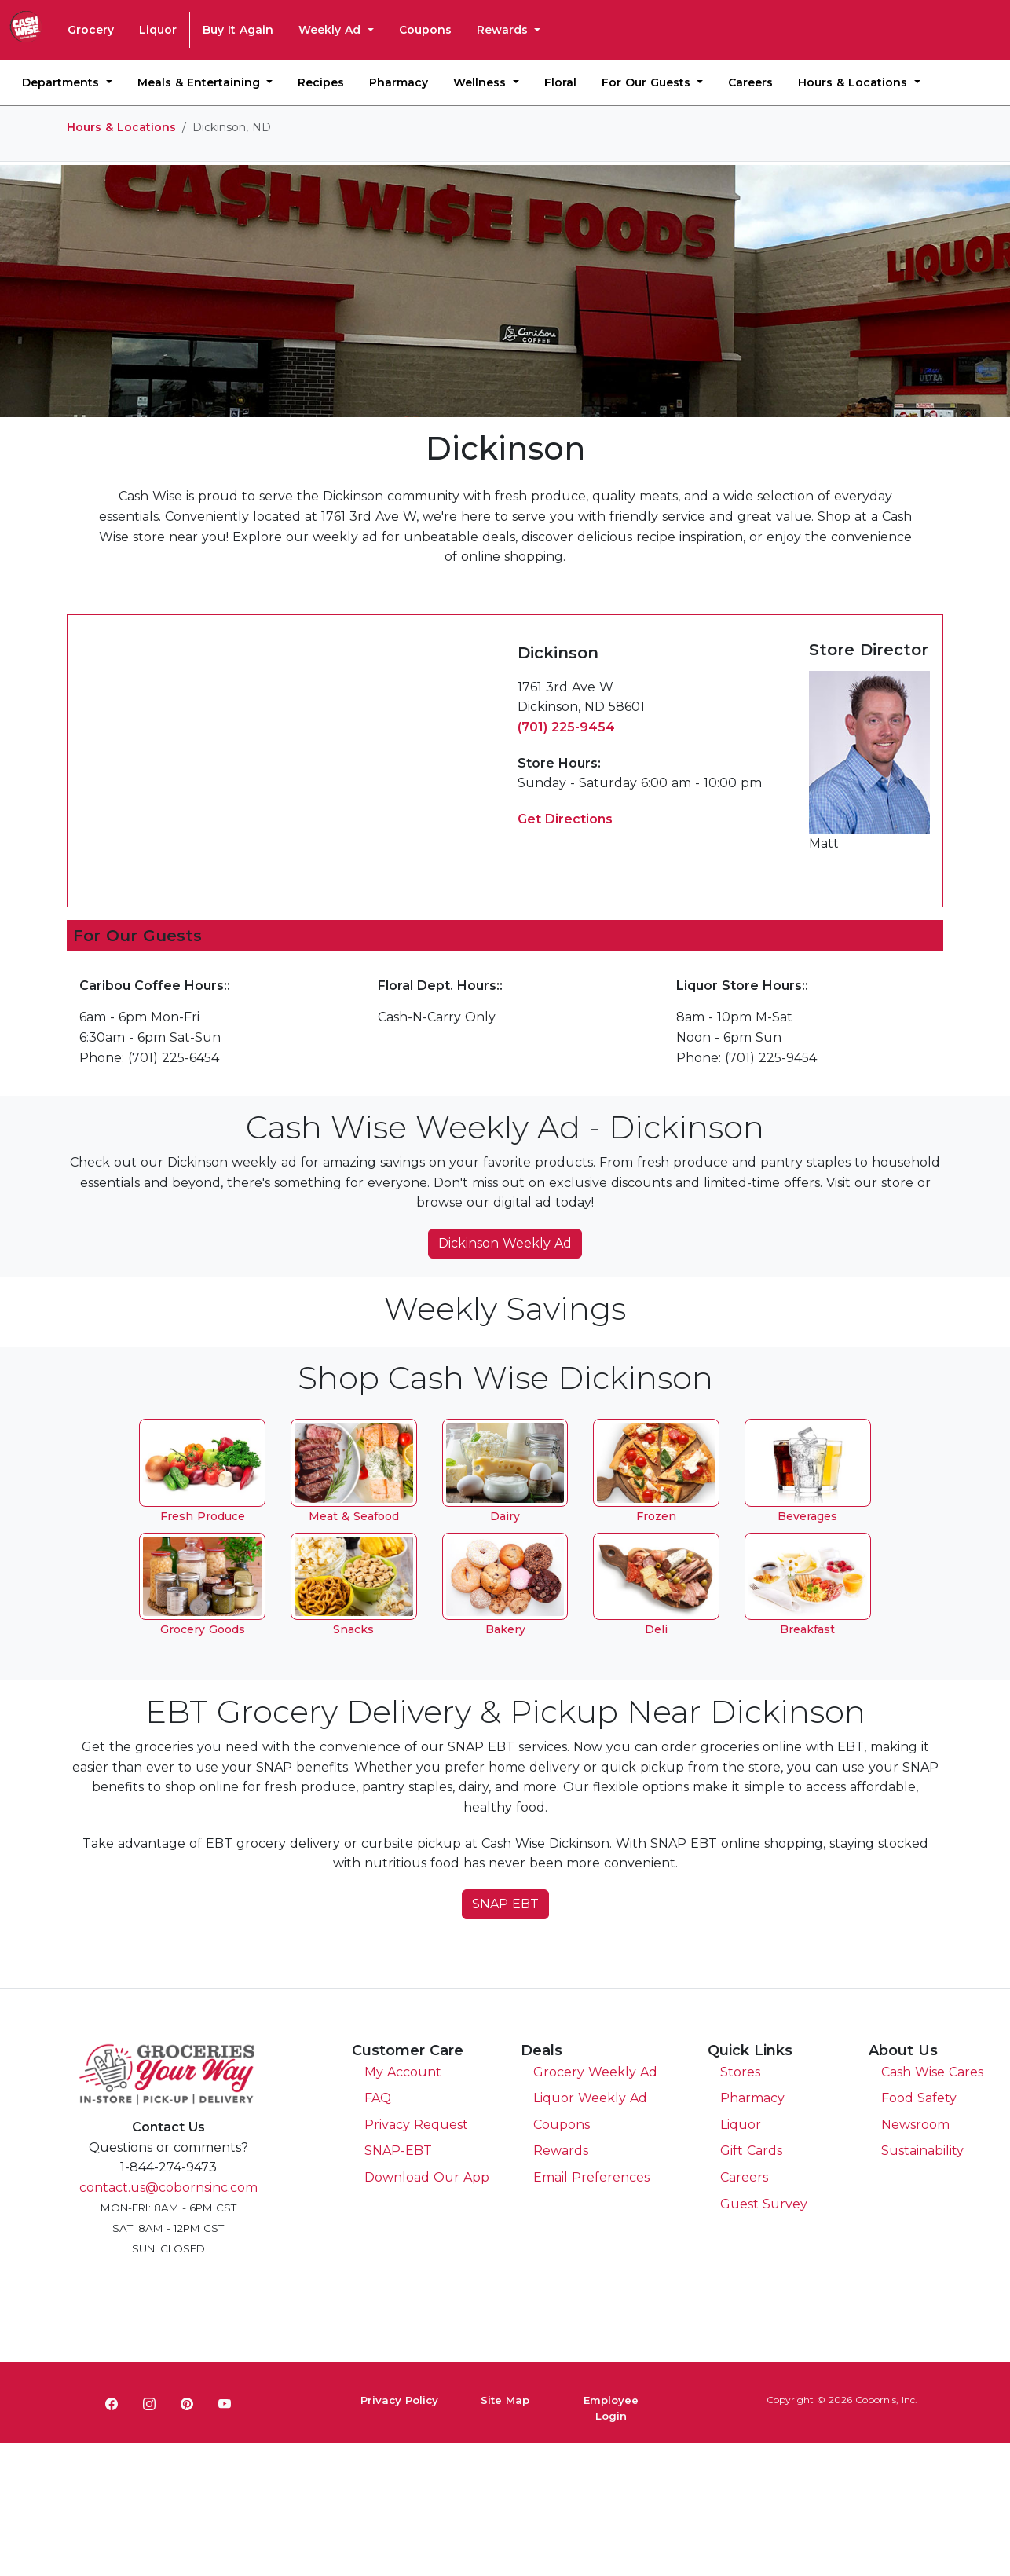  Describe the element at coordinates (922, 2150) in the screenshot. I see `Sustainability` at that location.